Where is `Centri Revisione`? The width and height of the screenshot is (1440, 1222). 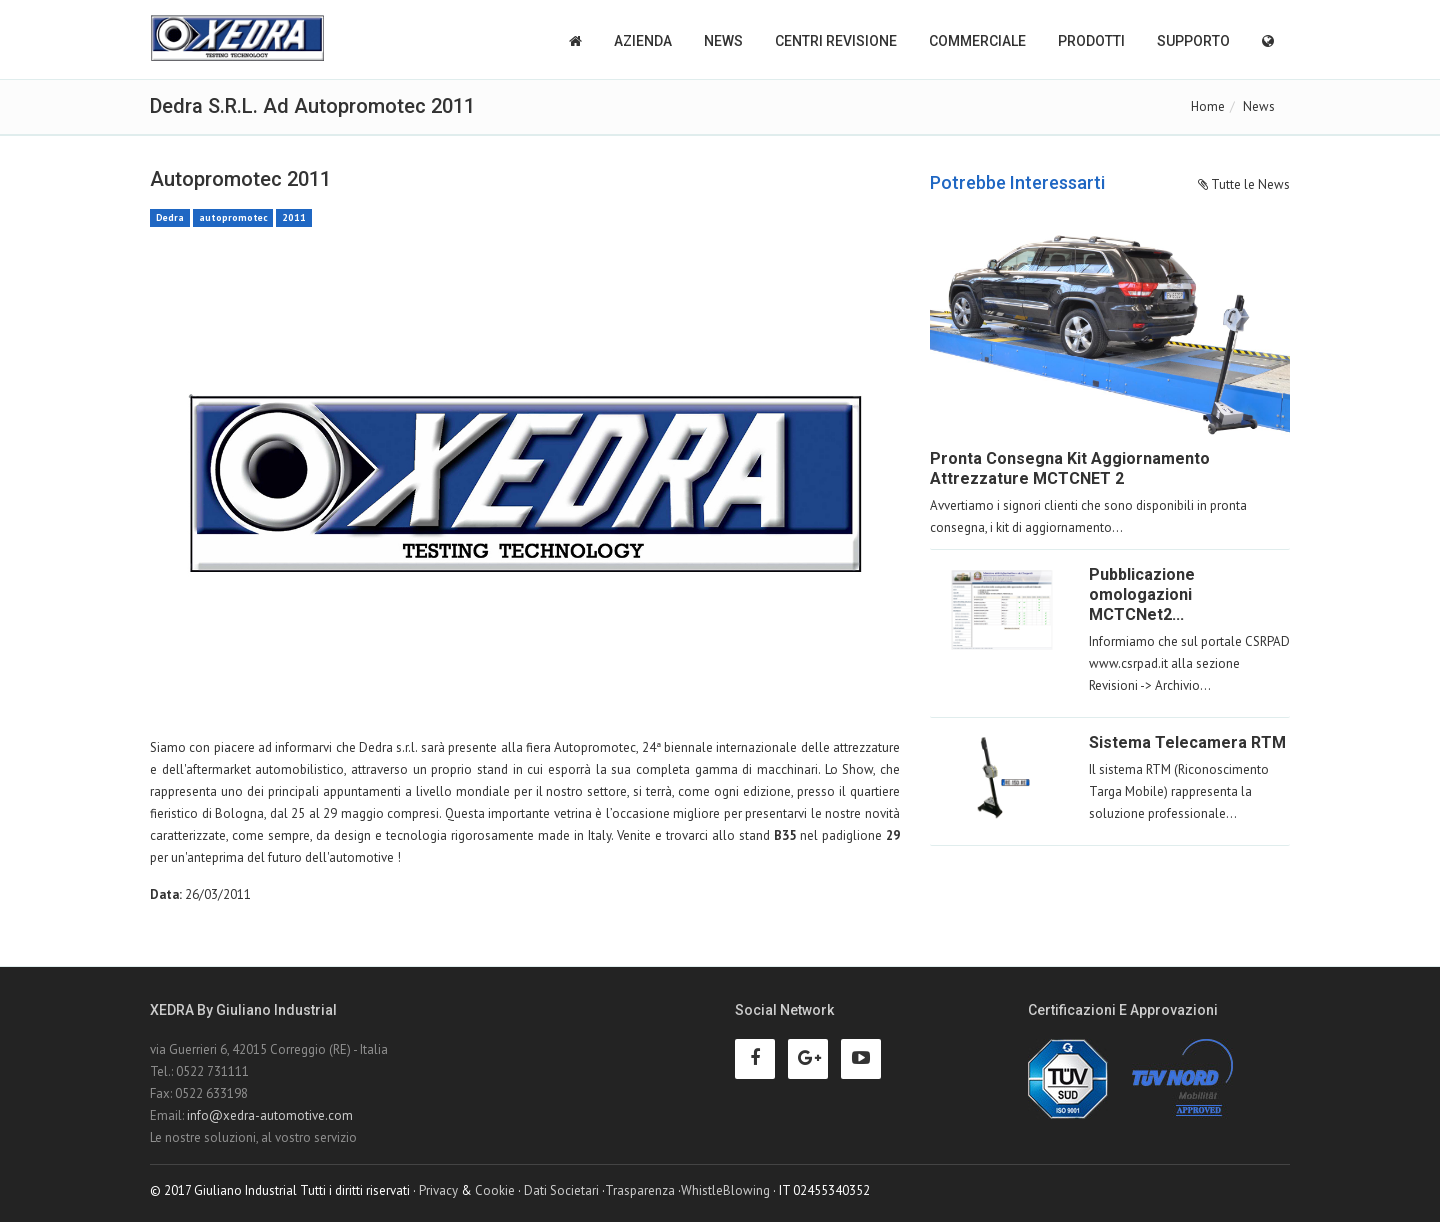 Centri Revisione is located at coordinates (836, 41).